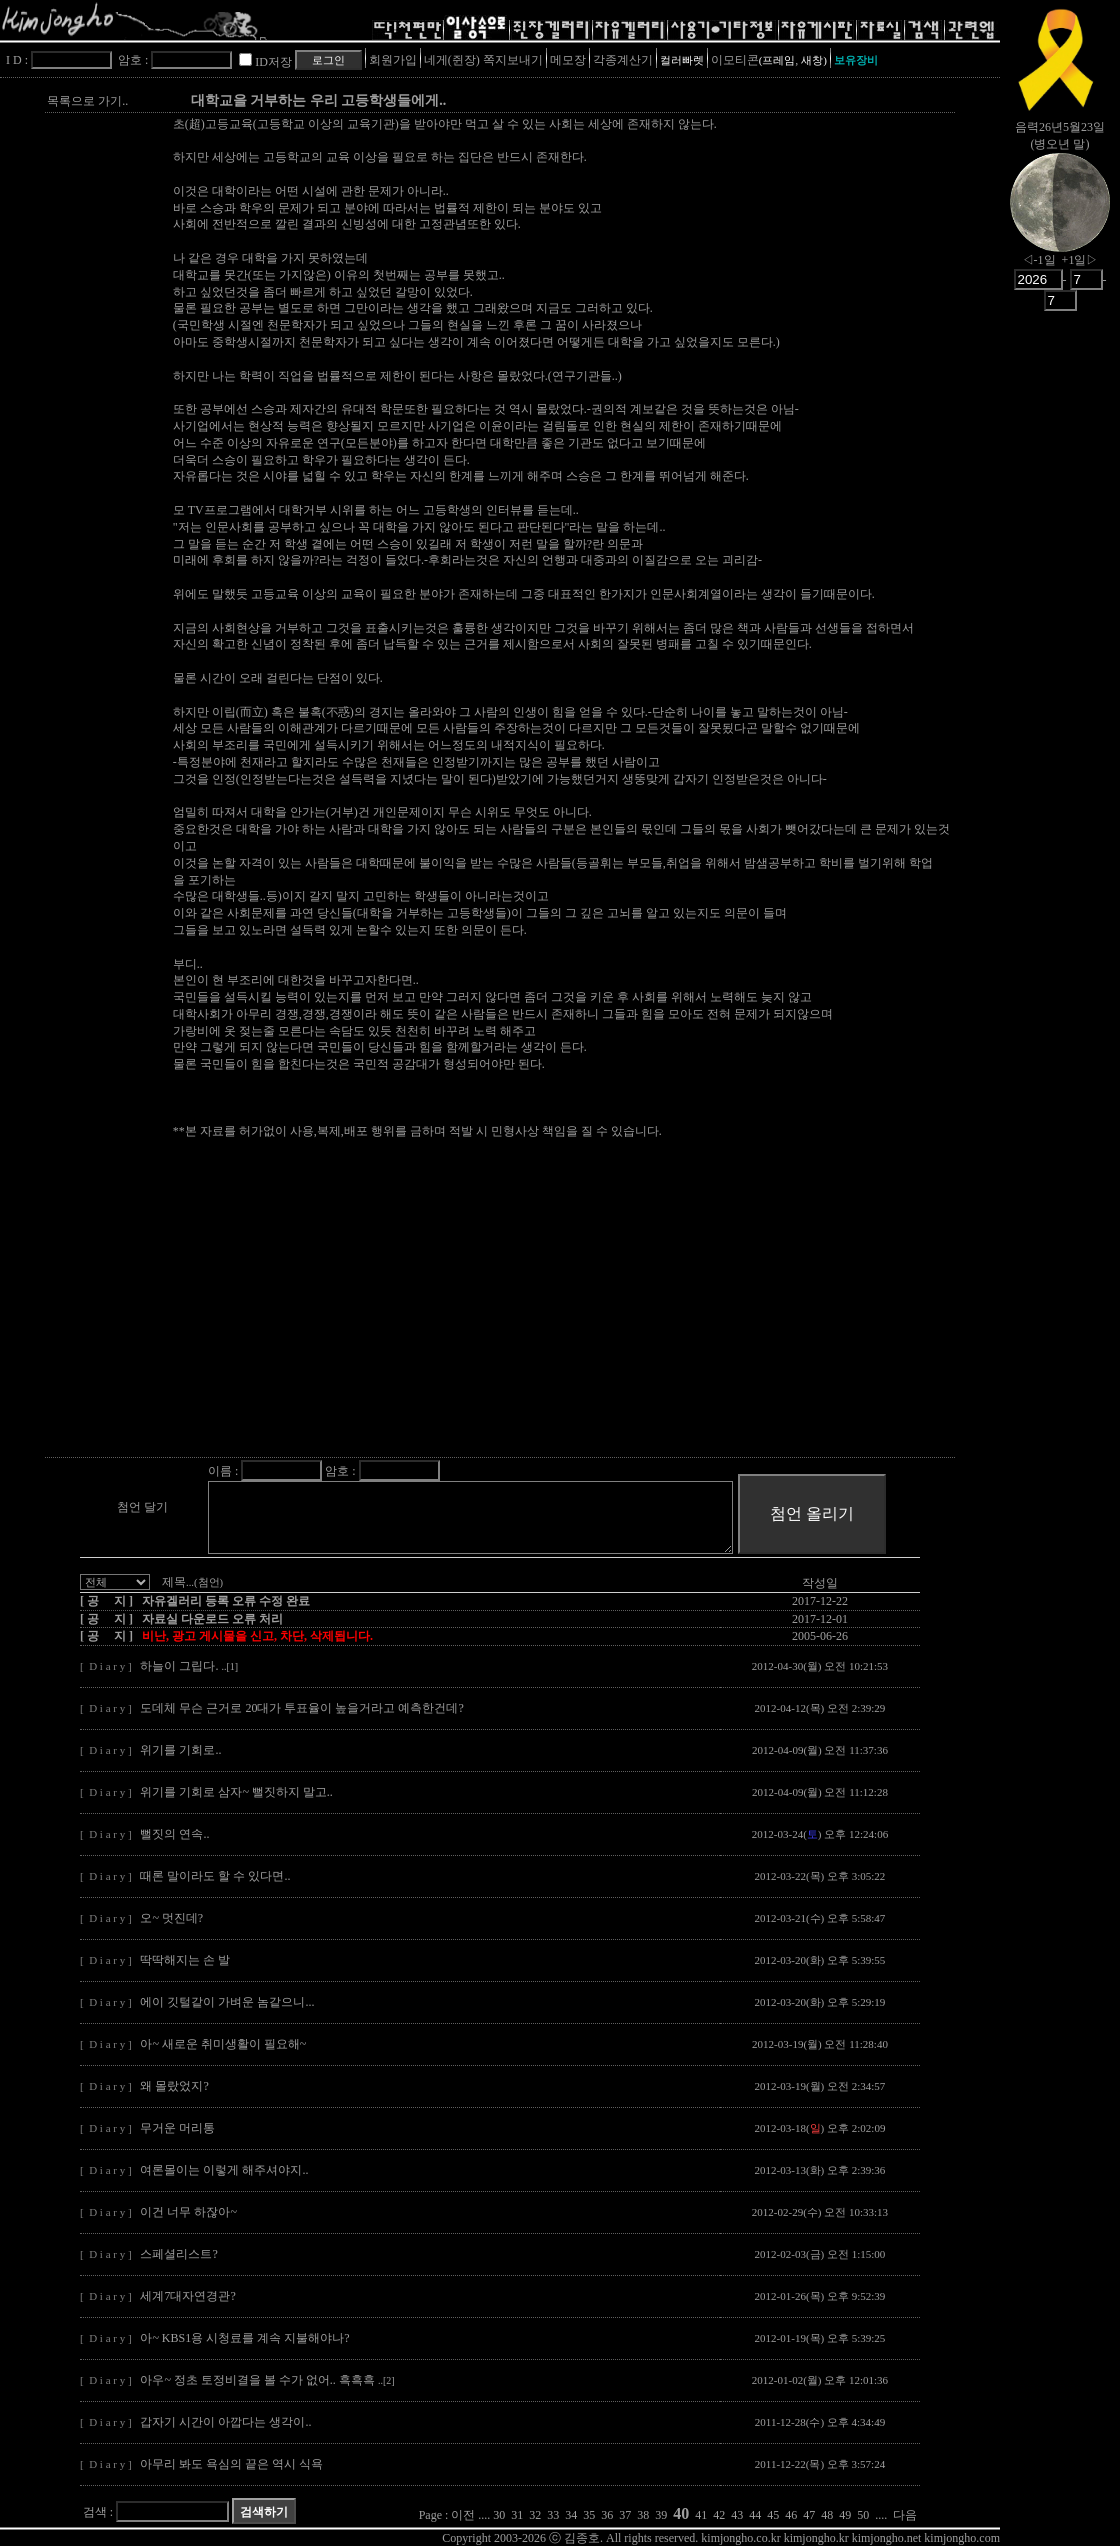 Image resolution: width=1120 pixels, height=2546 pixels. What do you see at coordinates (755, 2515) in the screenshot?
I see `44` at bounding box center [755, 2515].